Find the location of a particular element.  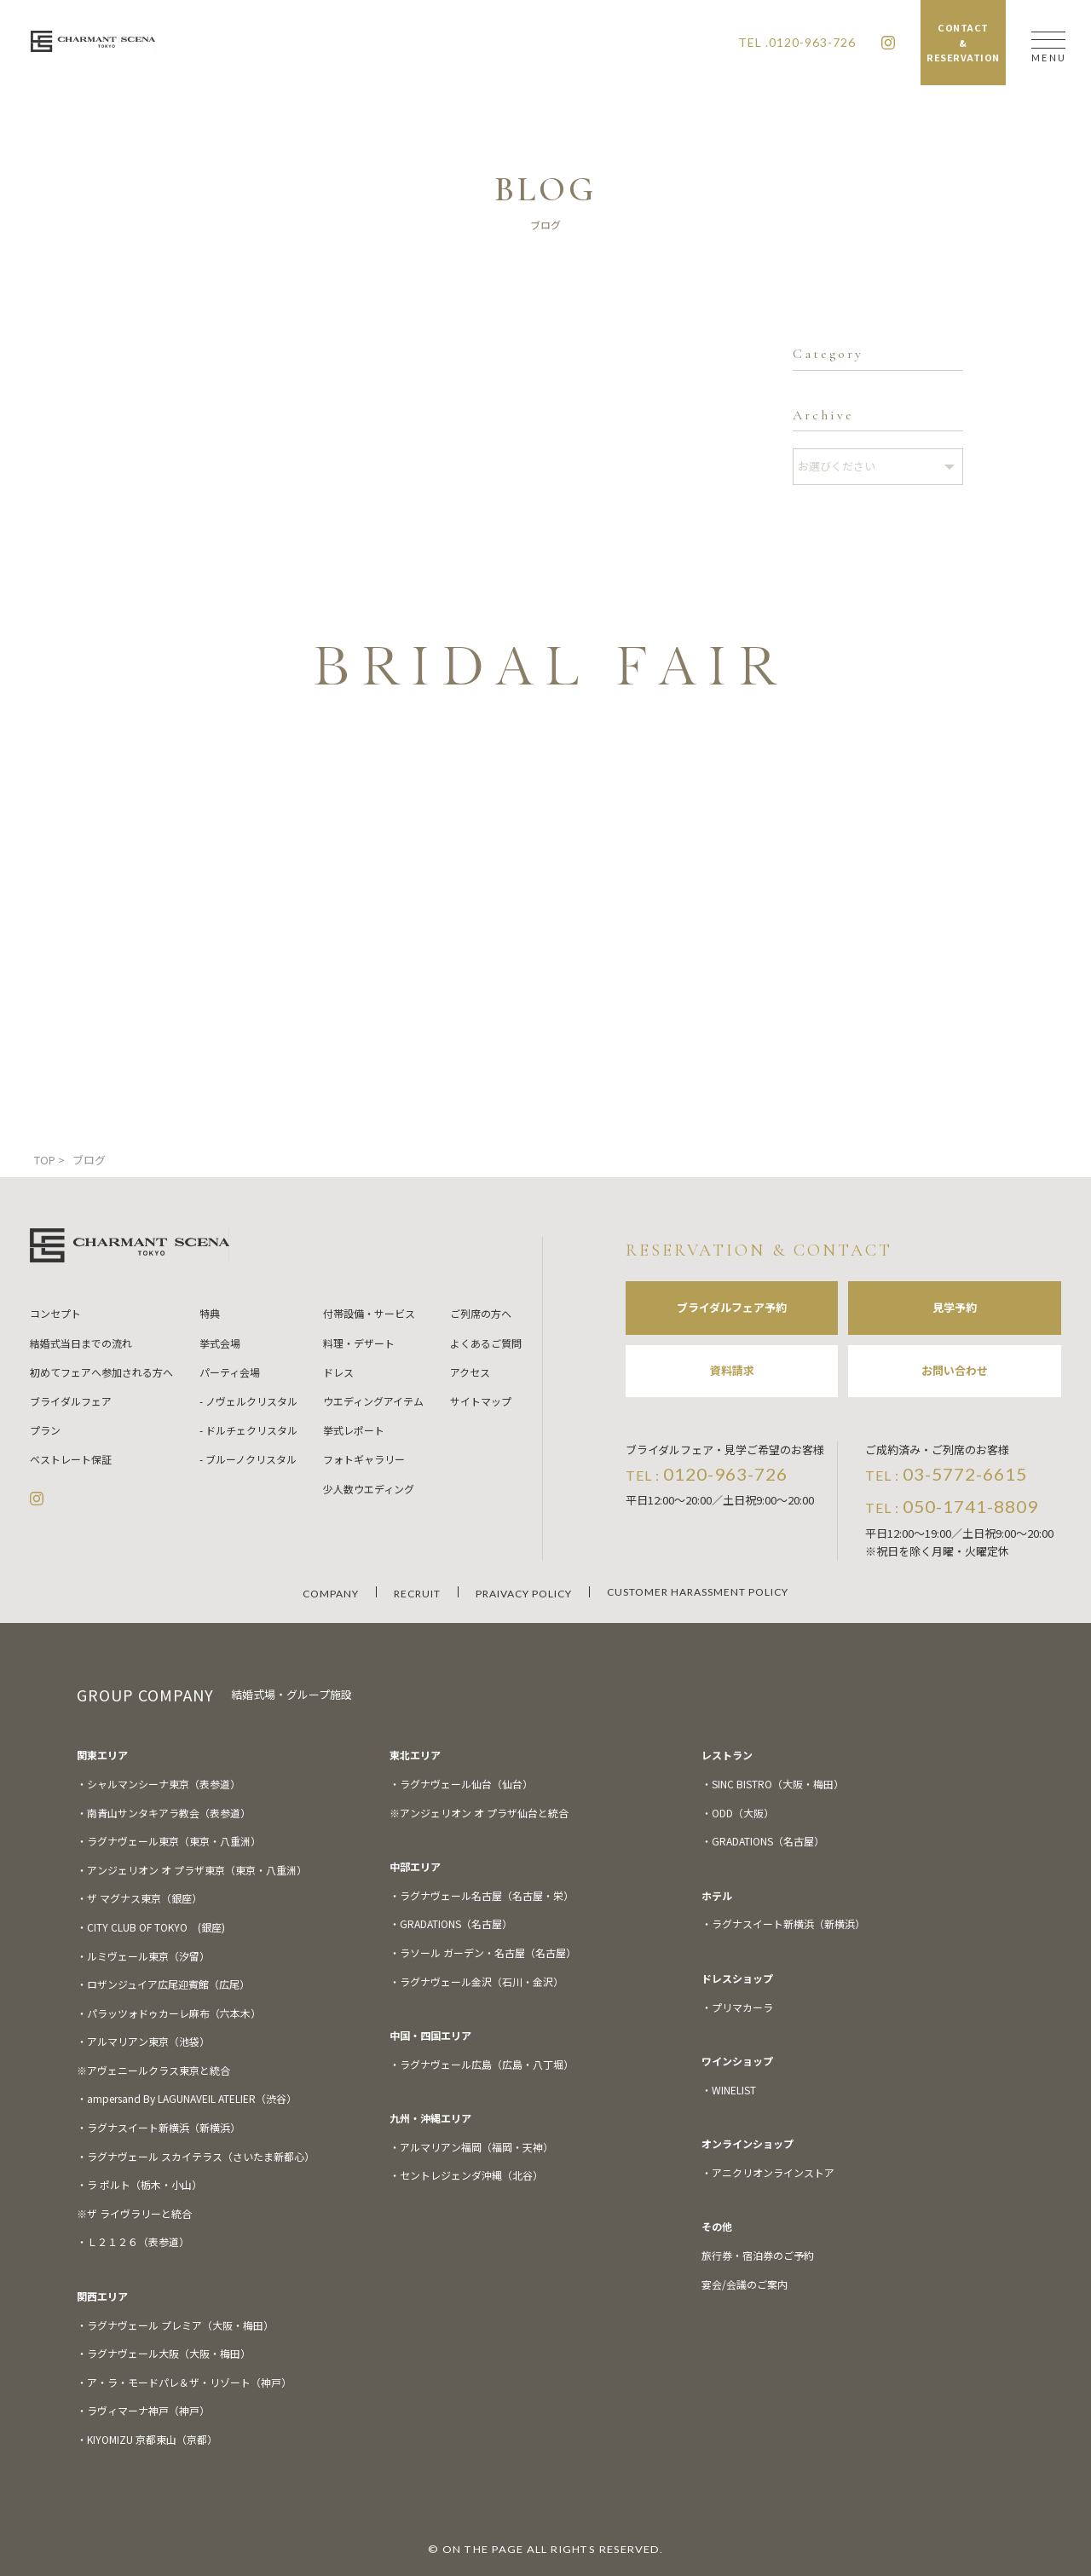

・セントレジェンダ沖縄（北谷） is located at coordinates (466, 2175).